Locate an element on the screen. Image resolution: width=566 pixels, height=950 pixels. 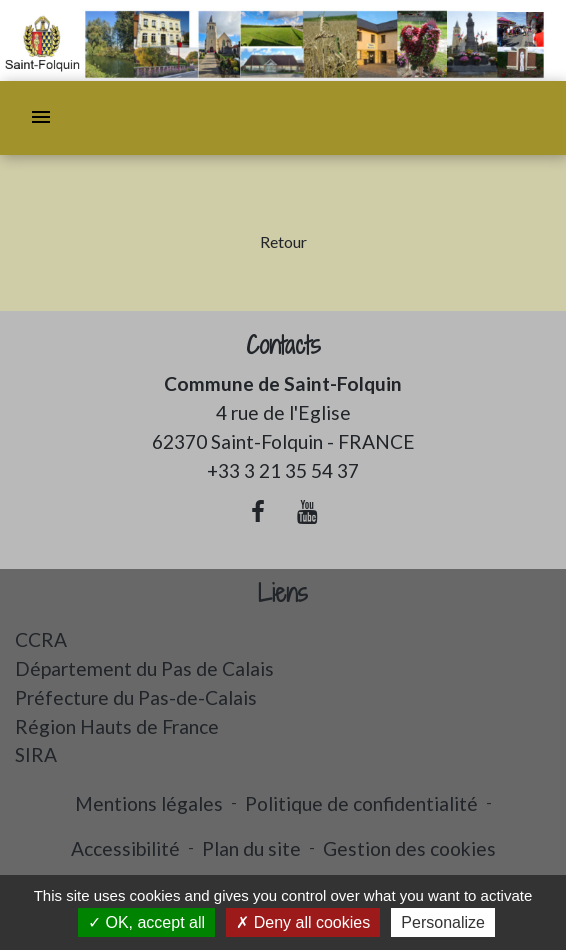
CCRA is located at coordinates (41, 639).